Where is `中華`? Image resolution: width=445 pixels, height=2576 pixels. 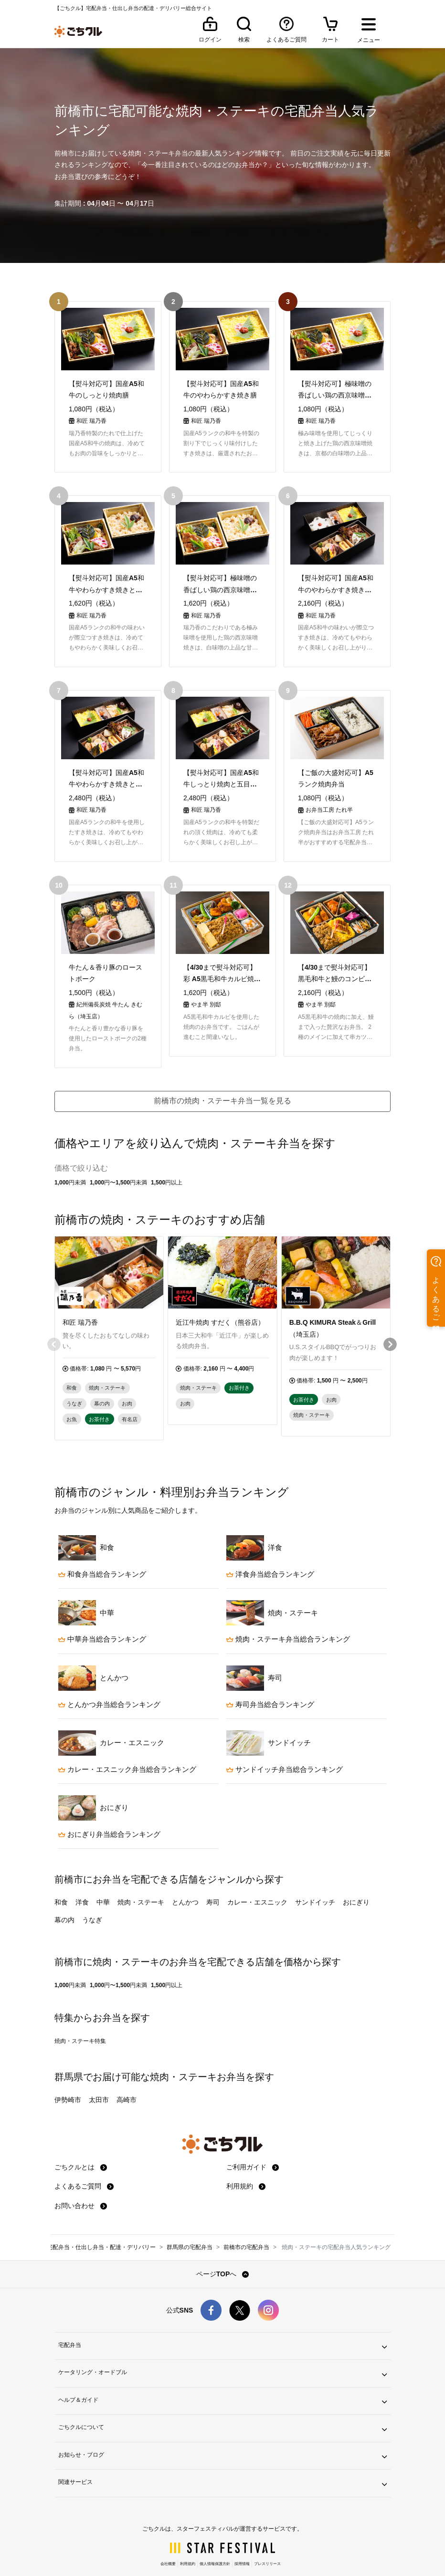
中華 is located at coordinates (103, 1876).